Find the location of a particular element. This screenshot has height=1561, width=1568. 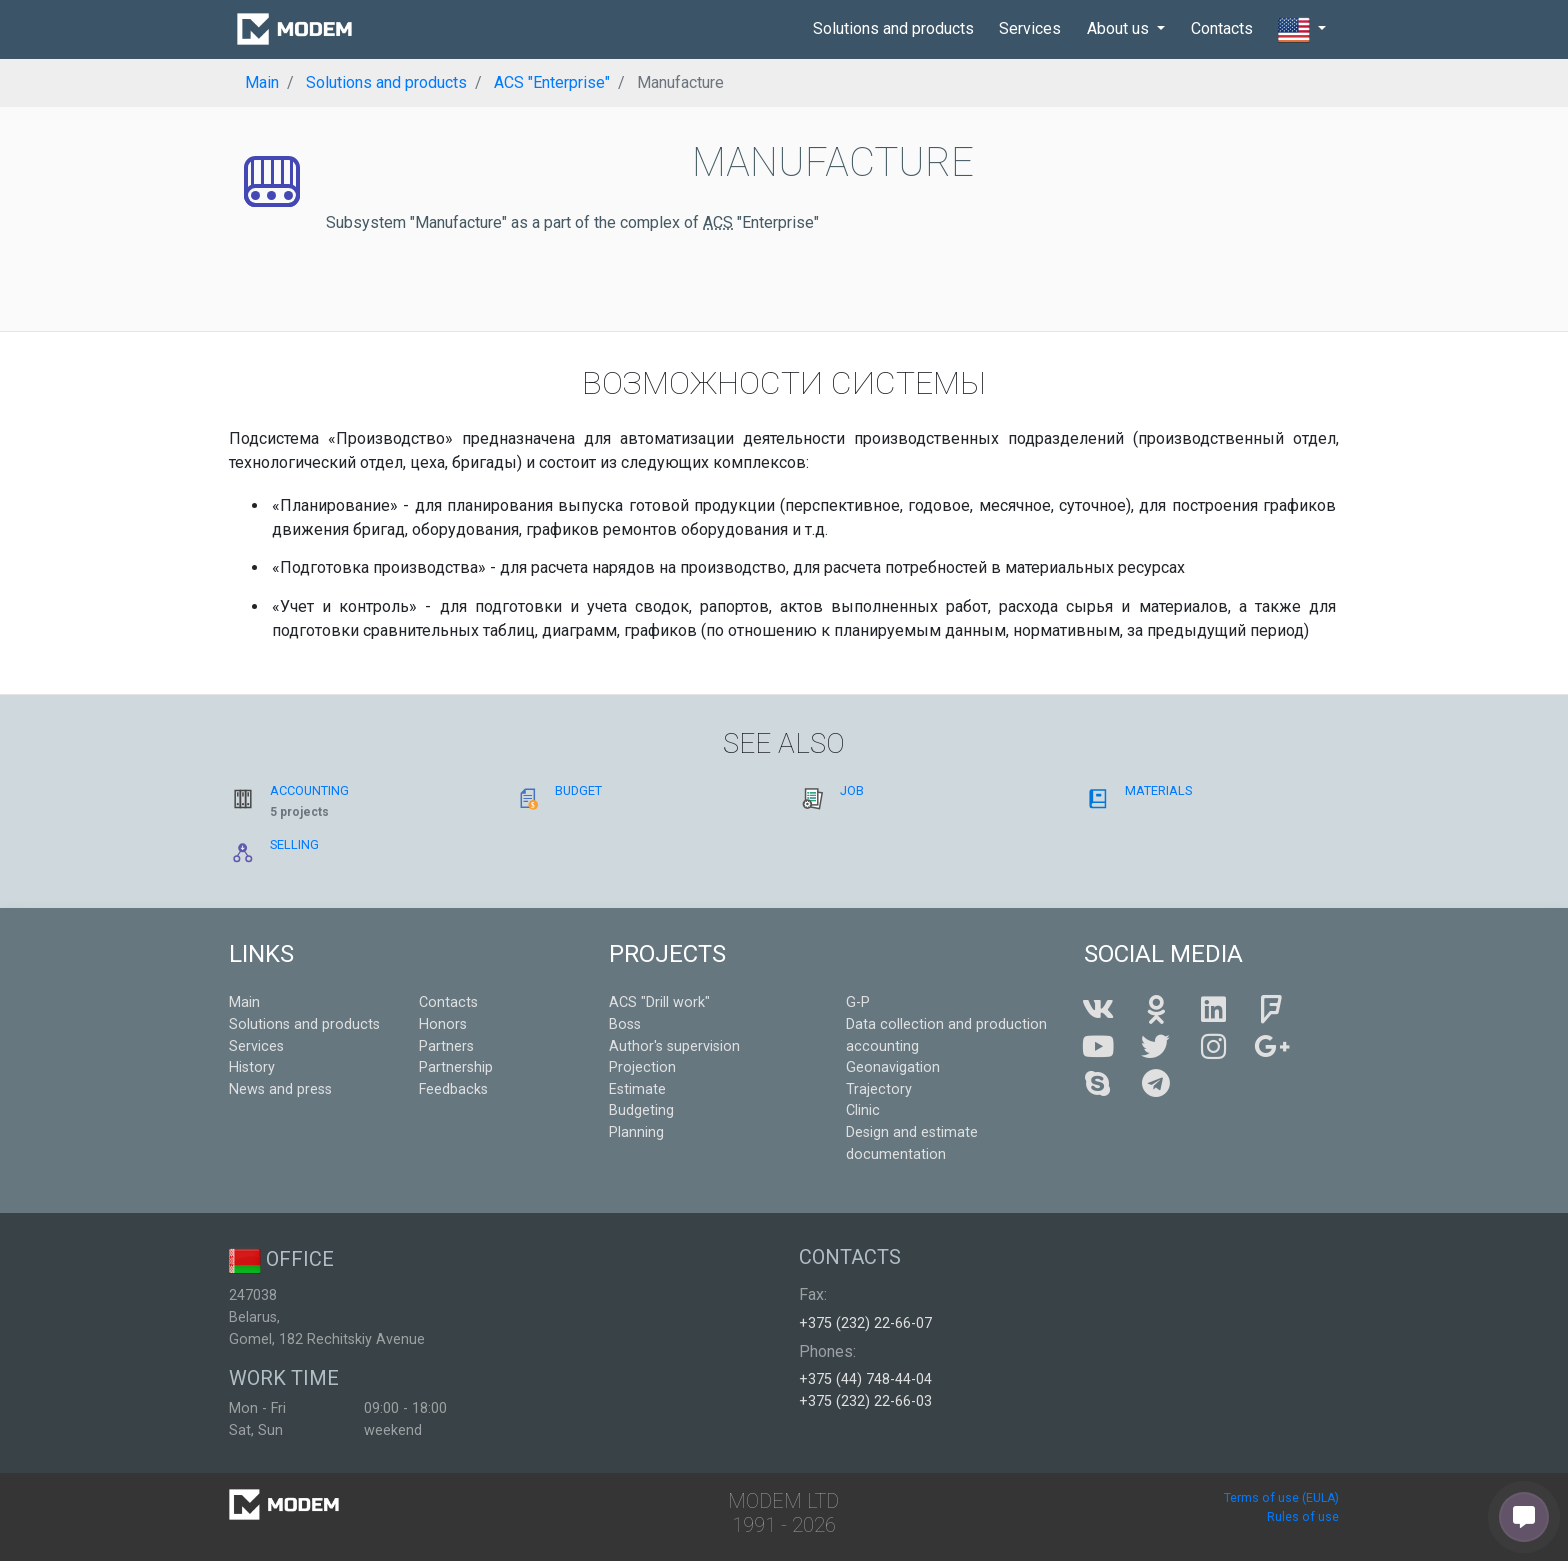

Rules of use is located at coordinates (1303, 1517).